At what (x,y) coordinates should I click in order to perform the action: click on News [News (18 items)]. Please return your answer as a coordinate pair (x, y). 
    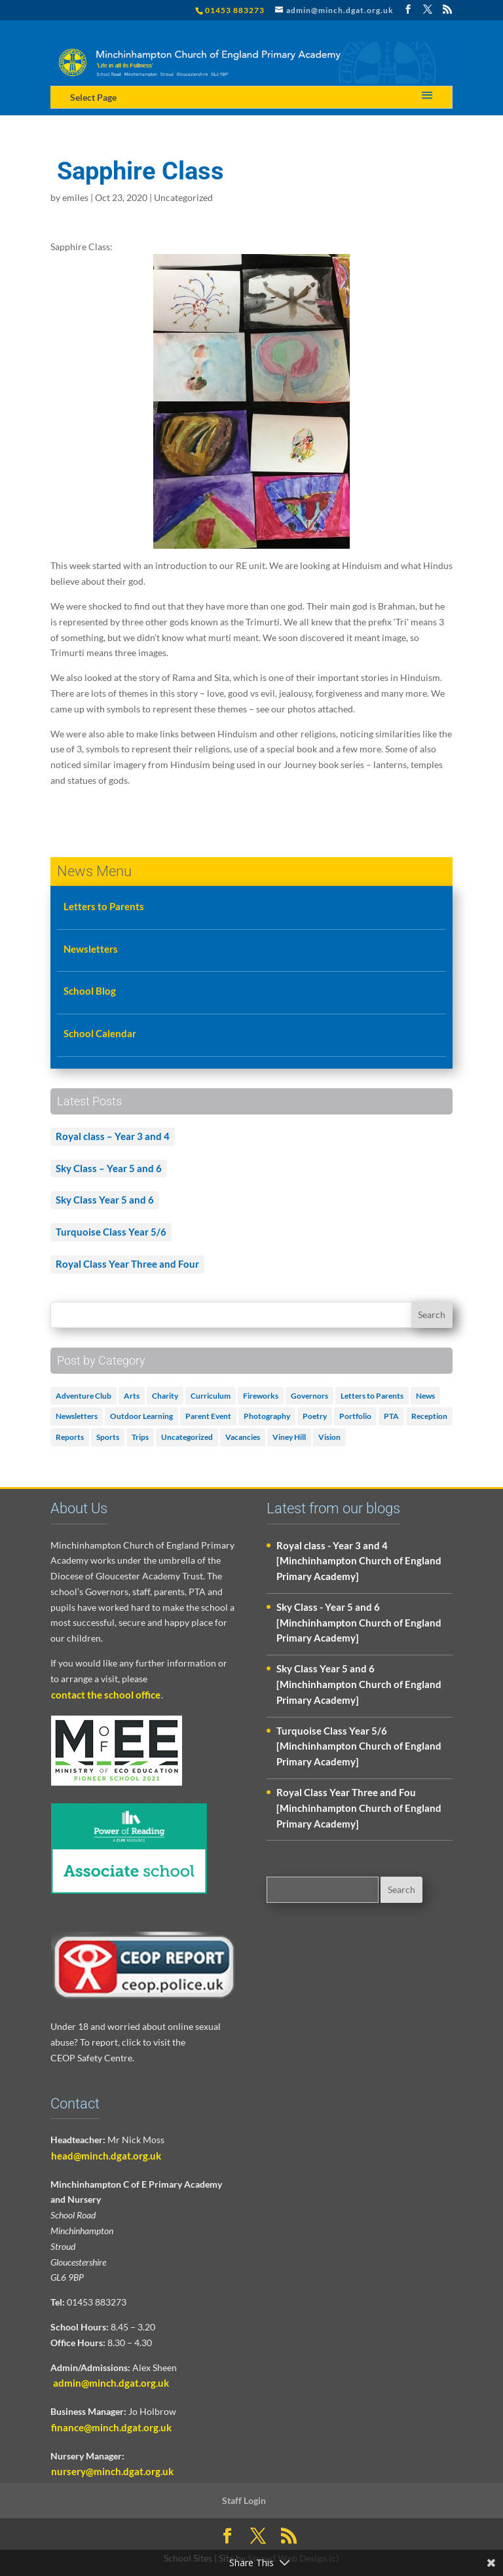
    Looking at the image, I should click on (425, 1396).